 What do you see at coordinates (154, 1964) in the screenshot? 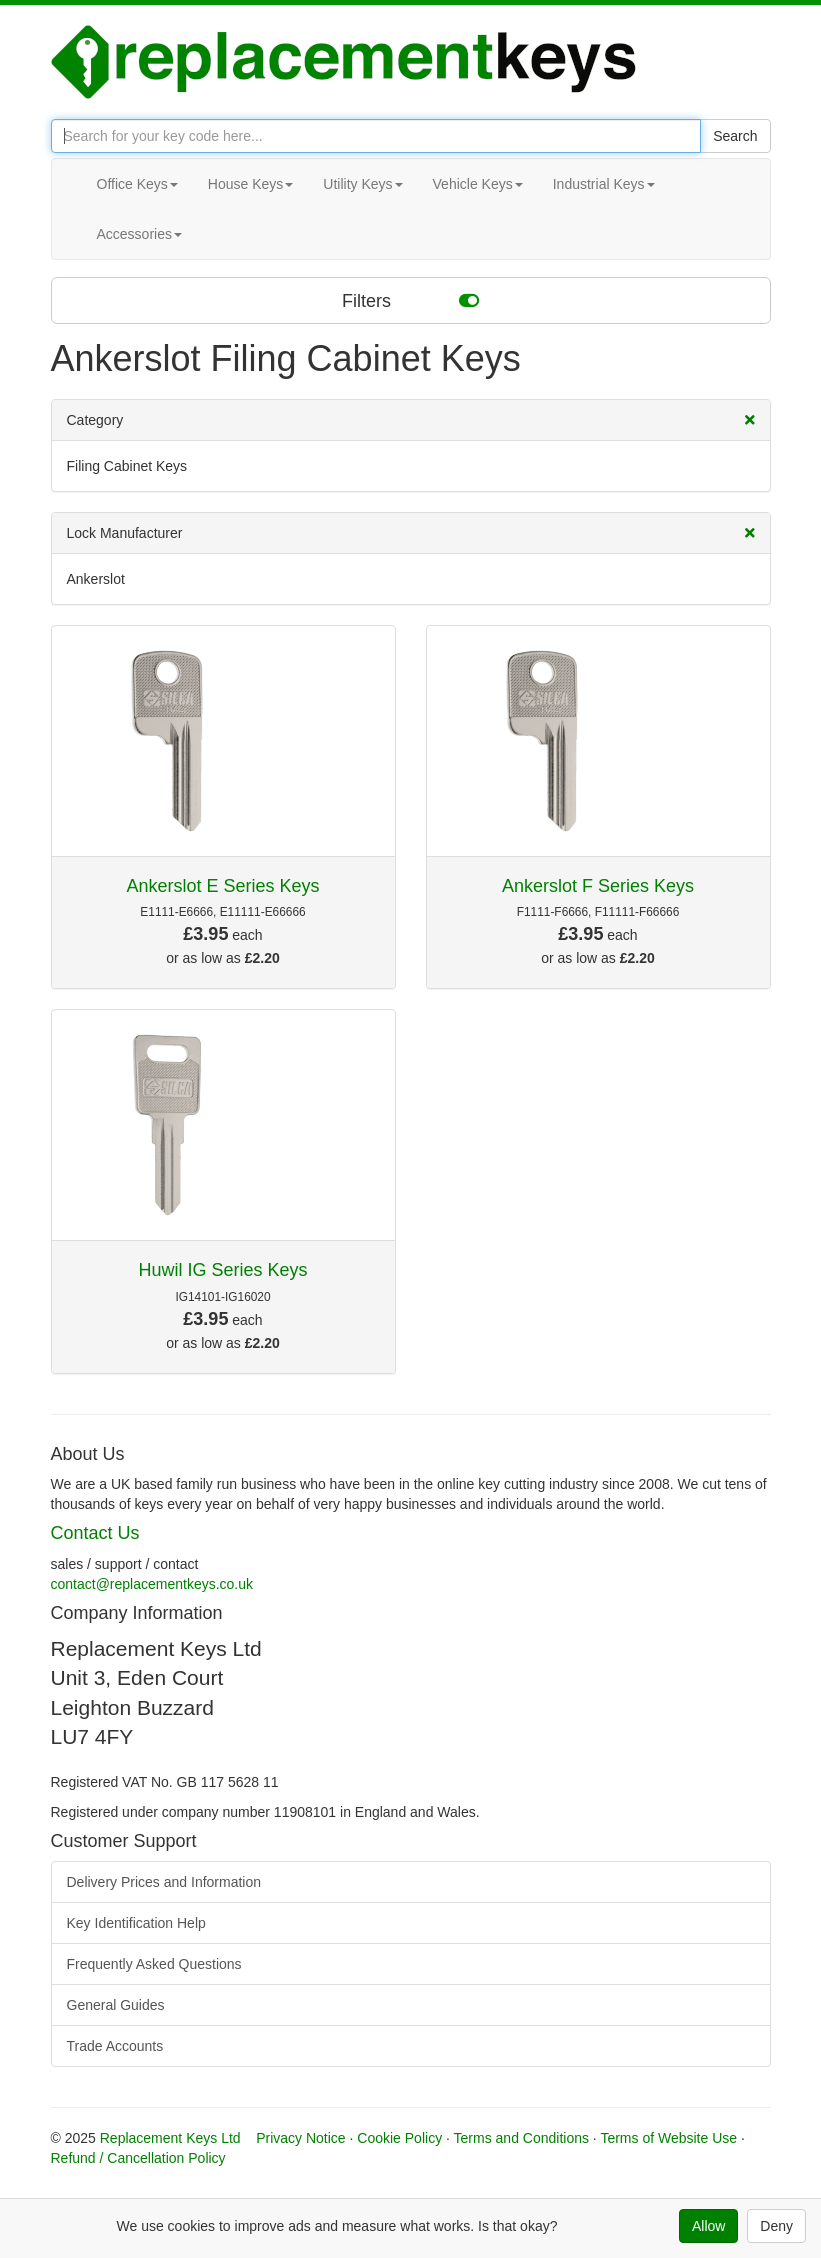
I see `Frequently Asked Questions` at bounding box center [154, 1964].